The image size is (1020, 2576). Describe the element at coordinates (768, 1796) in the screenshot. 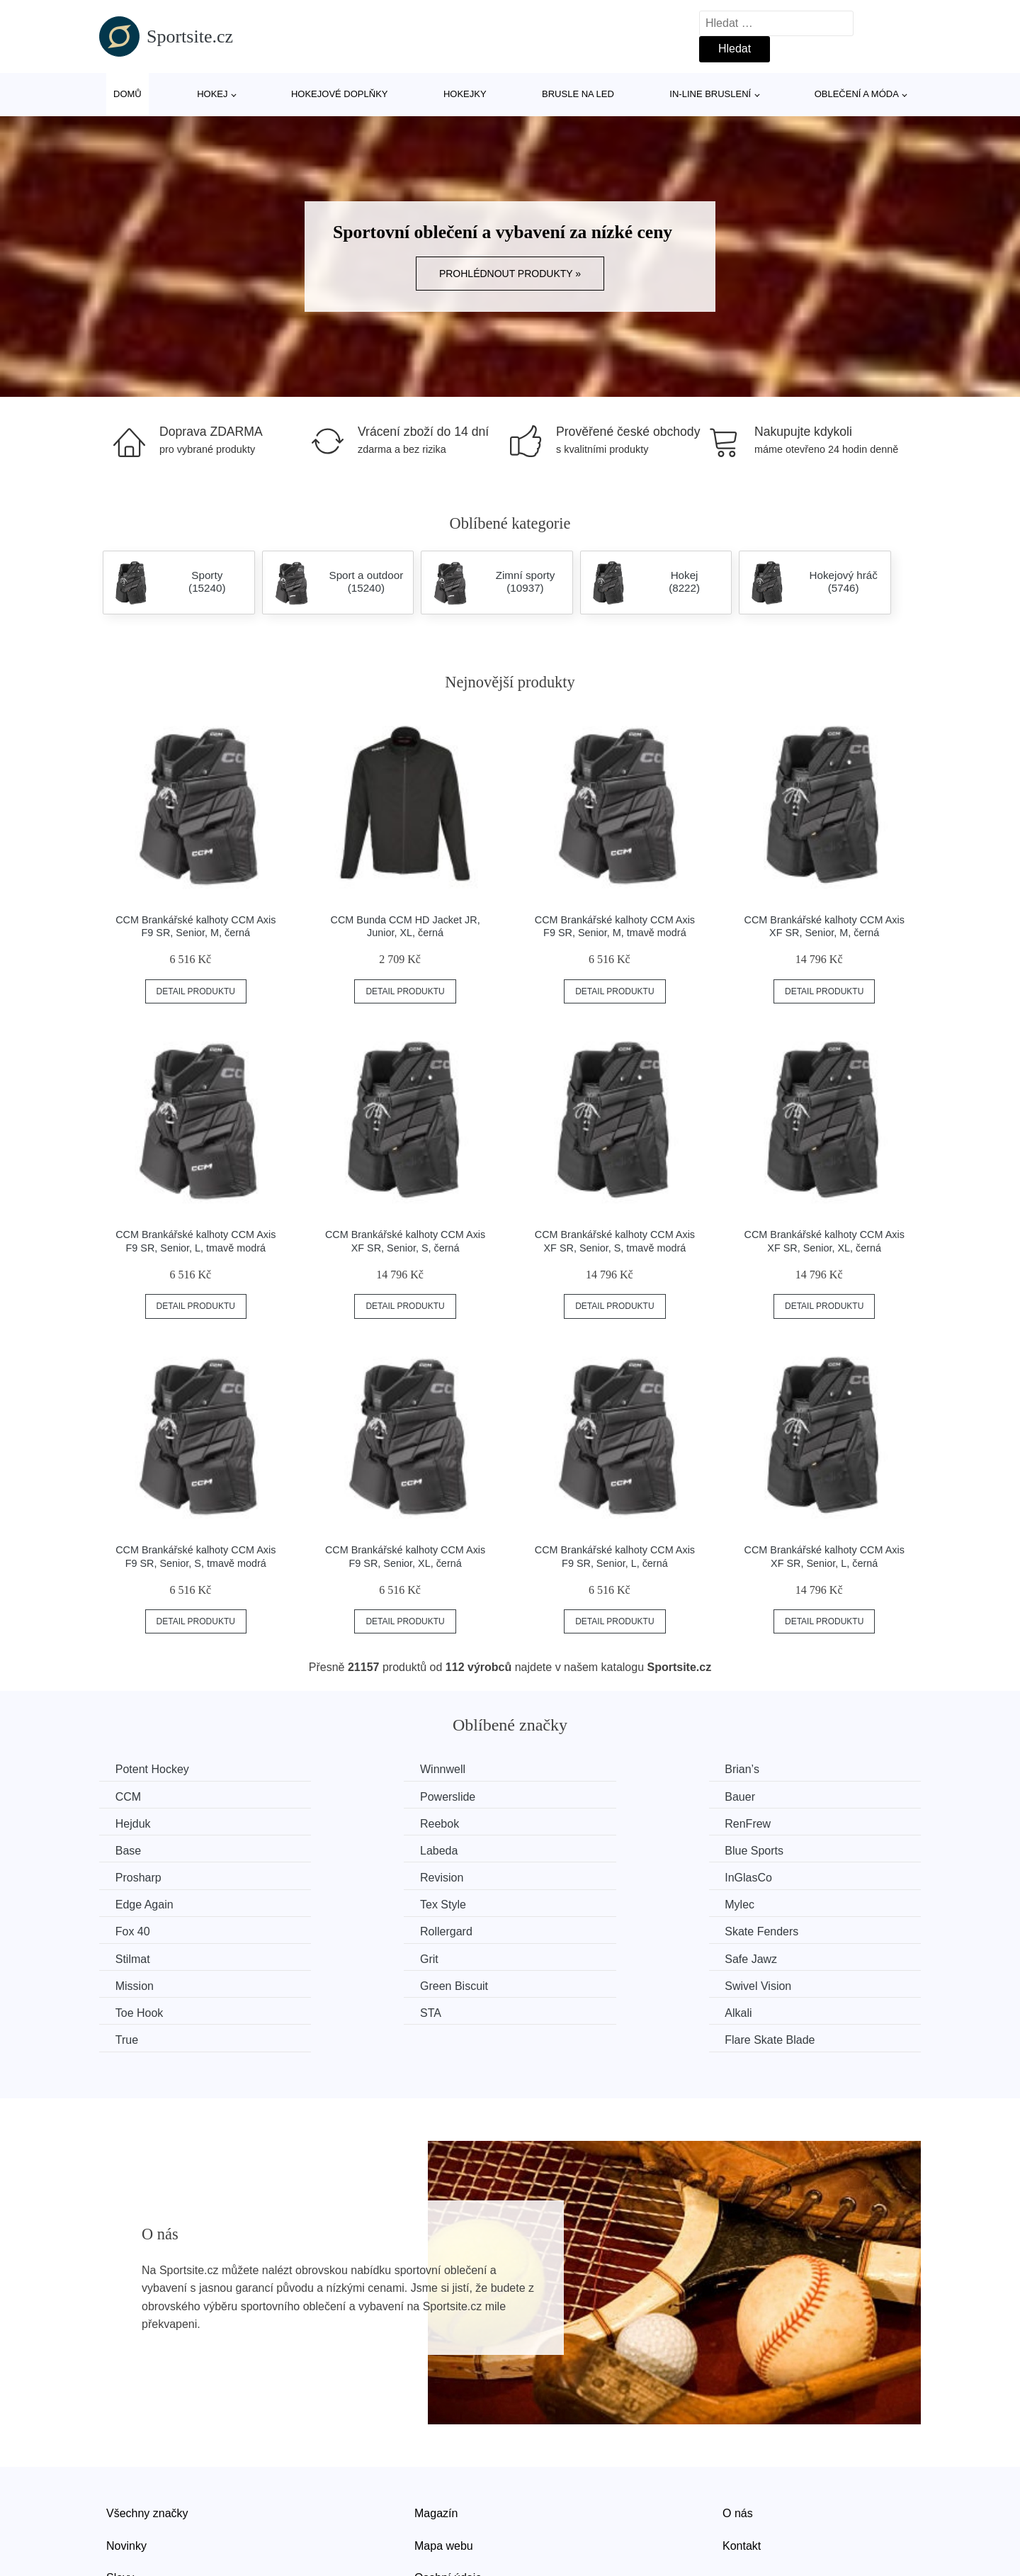

I see `Reebok` at that location.